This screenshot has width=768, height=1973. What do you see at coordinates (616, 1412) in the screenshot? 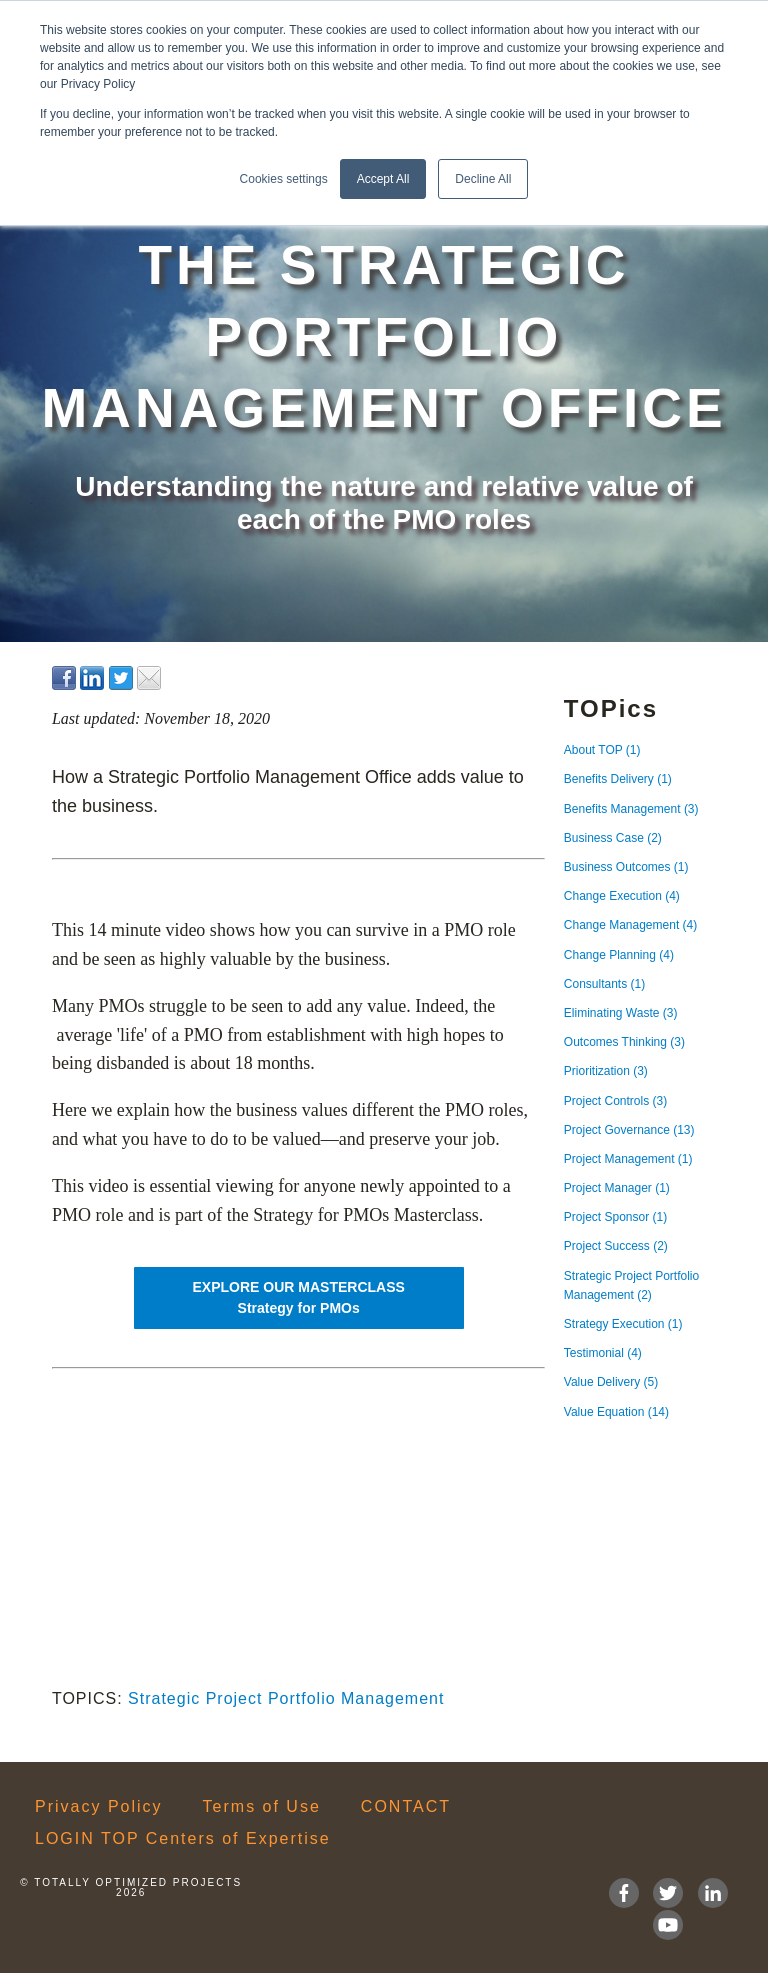
I see `Value Equation` at bounding box center [616, 1412].